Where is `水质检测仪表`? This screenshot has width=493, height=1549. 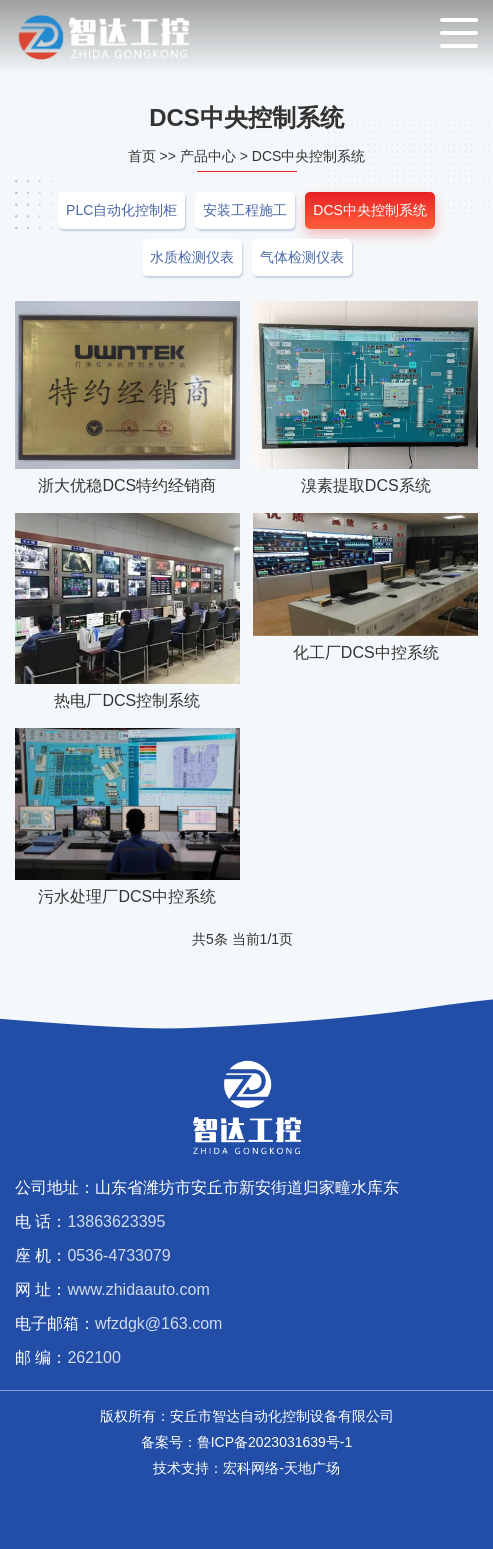
水质检测仪表 is located at coordinates (192, 257).